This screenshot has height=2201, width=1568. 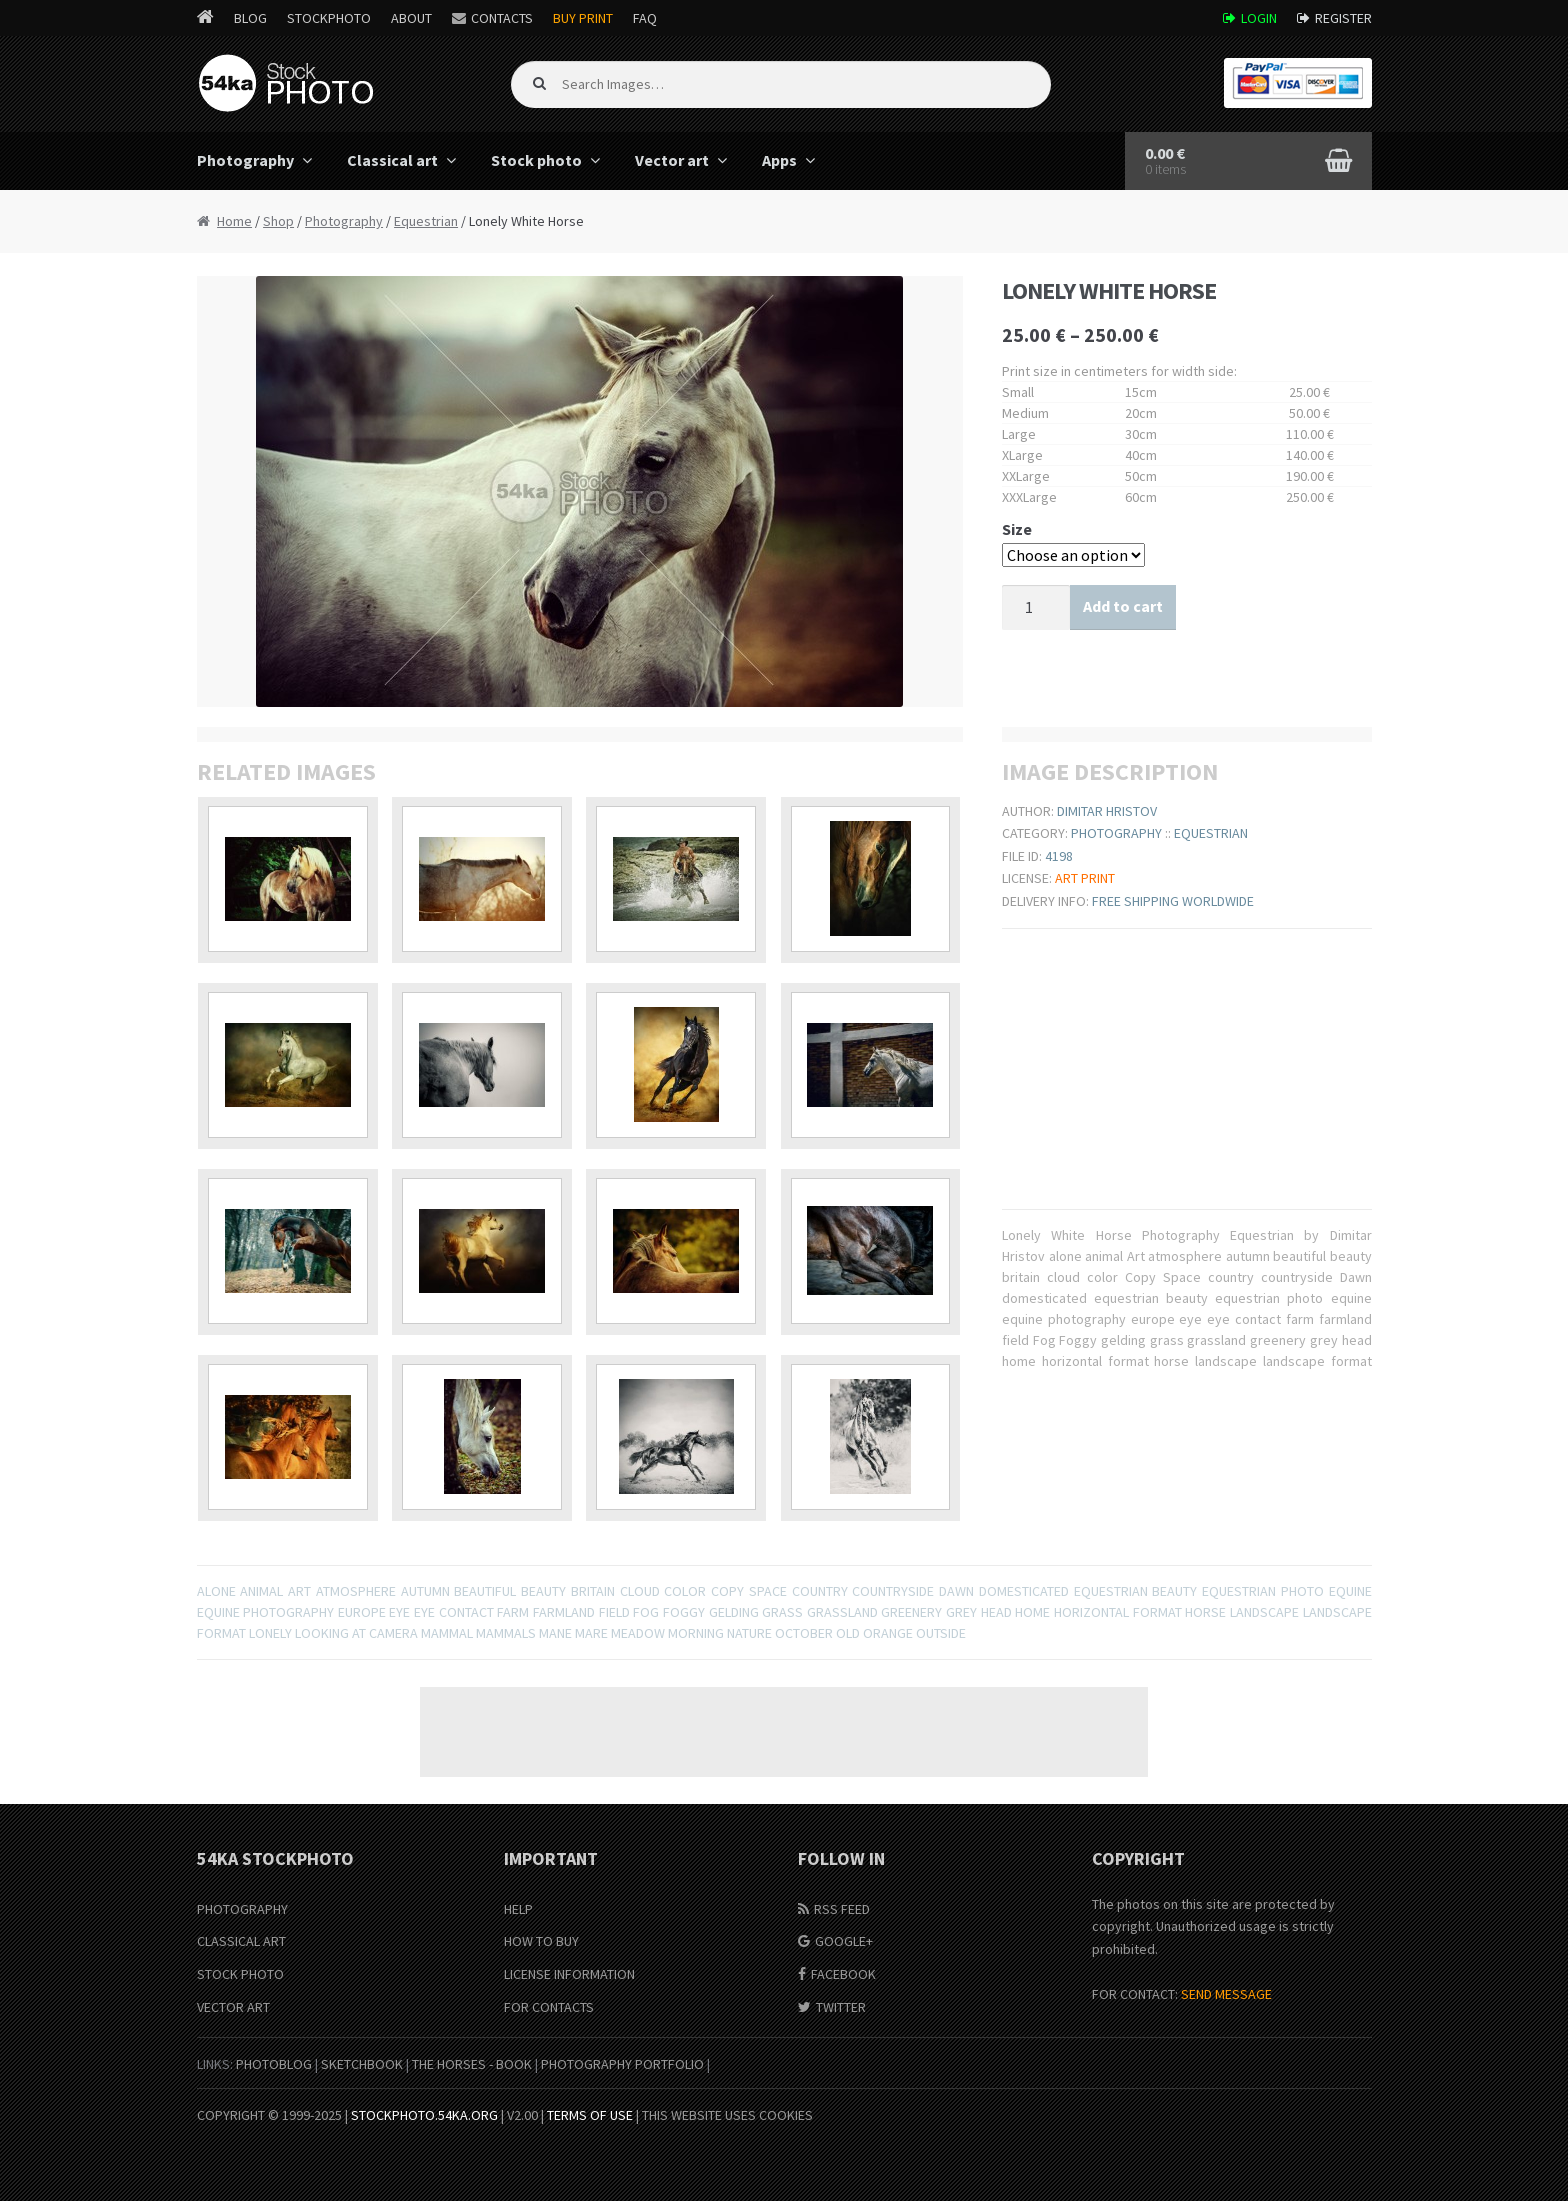 I want to click on Art print, so click(x=1085, y=878).